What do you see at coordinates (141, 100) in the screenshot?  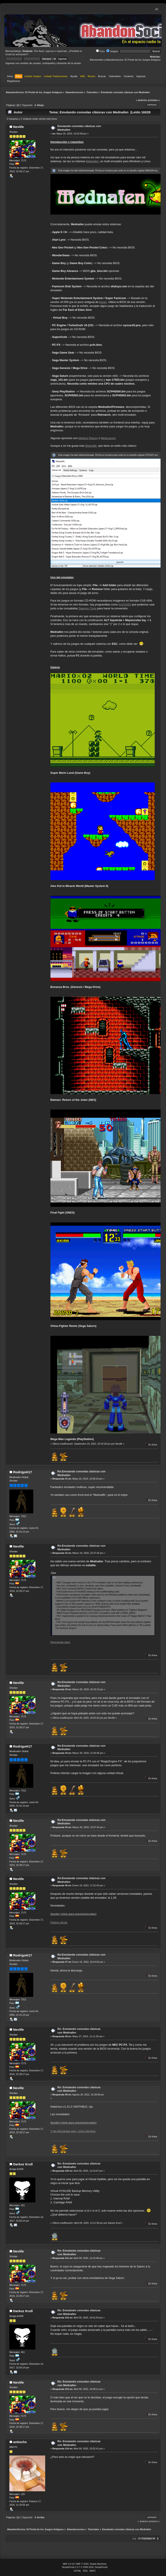 I see `« anterior` at bounding box center [141, 100].